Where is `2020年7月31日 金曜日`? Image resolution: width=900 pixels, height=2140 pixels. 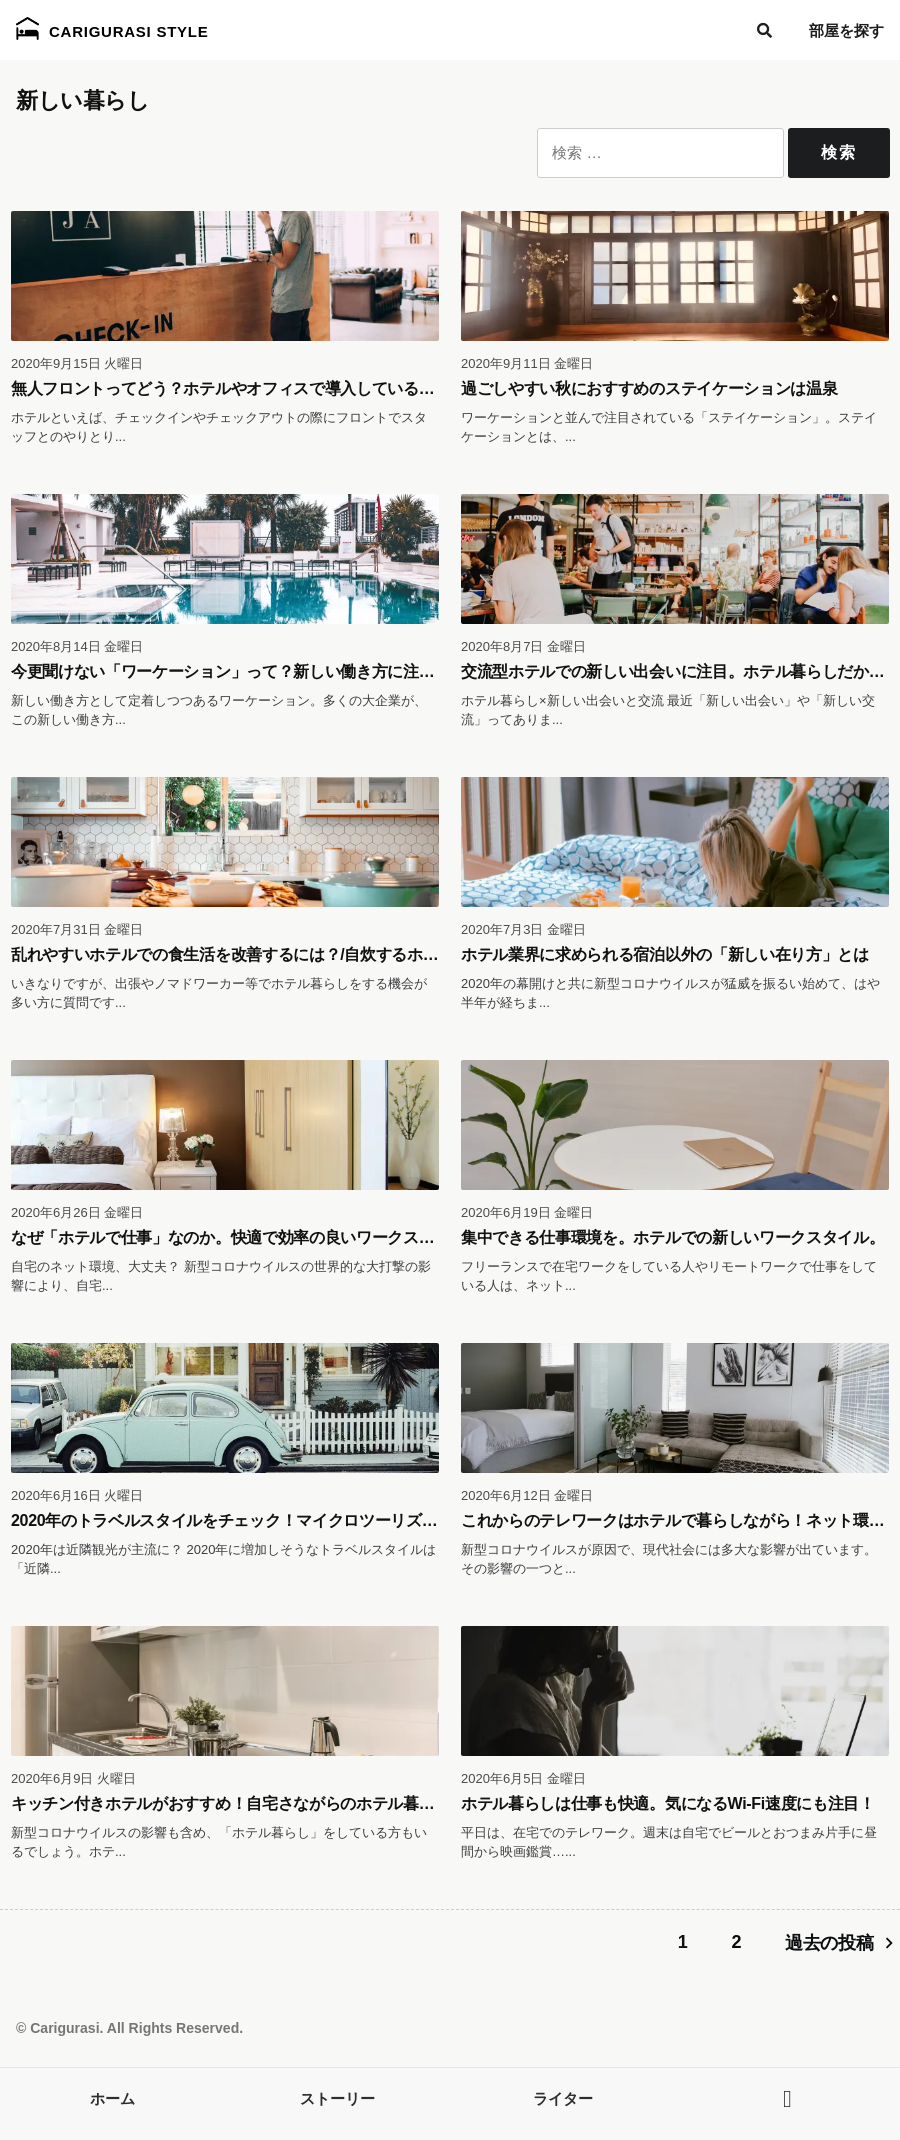
2020年7月31日 金曜日 is located at coordinates (77, 929).